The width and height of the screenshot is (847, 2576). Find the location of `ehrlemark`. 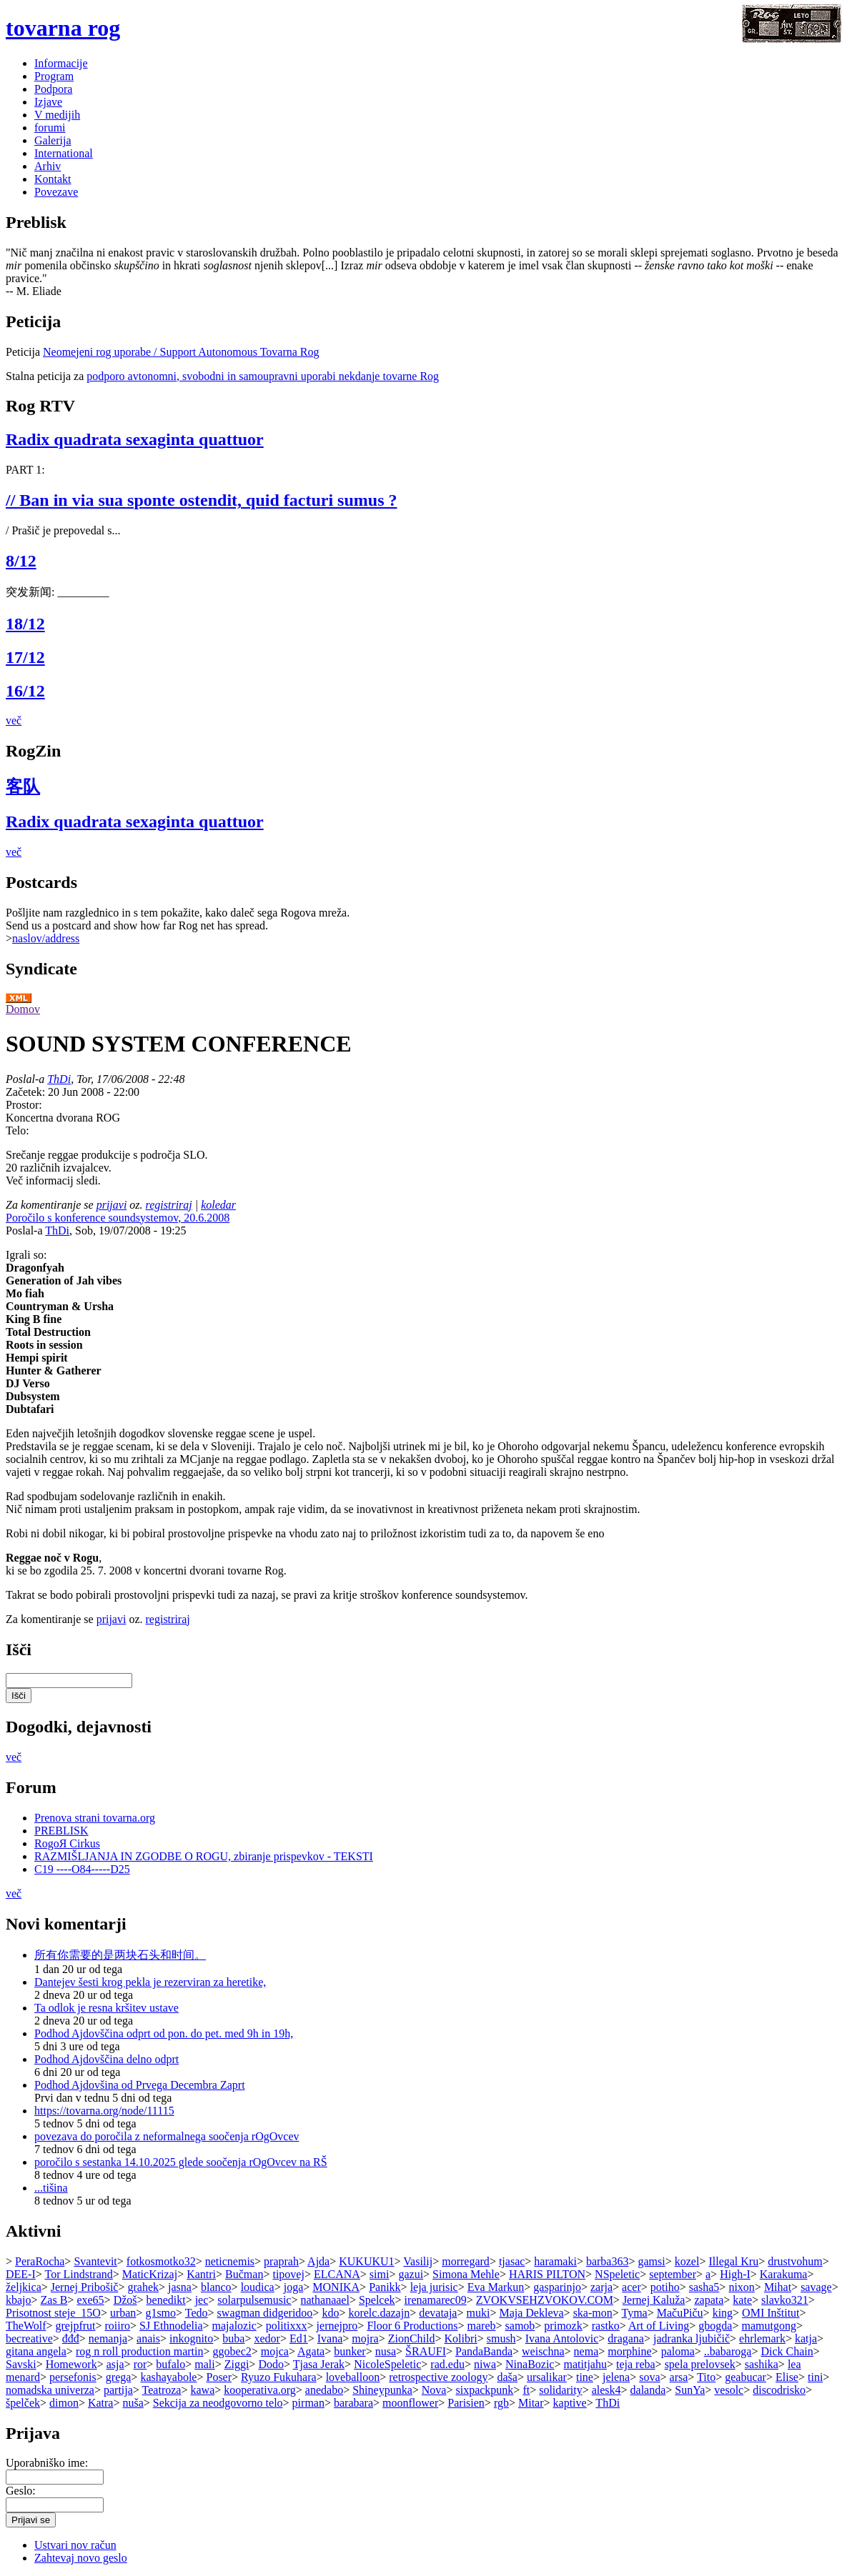

ehrlemark is located at coordinates (762, 2338).